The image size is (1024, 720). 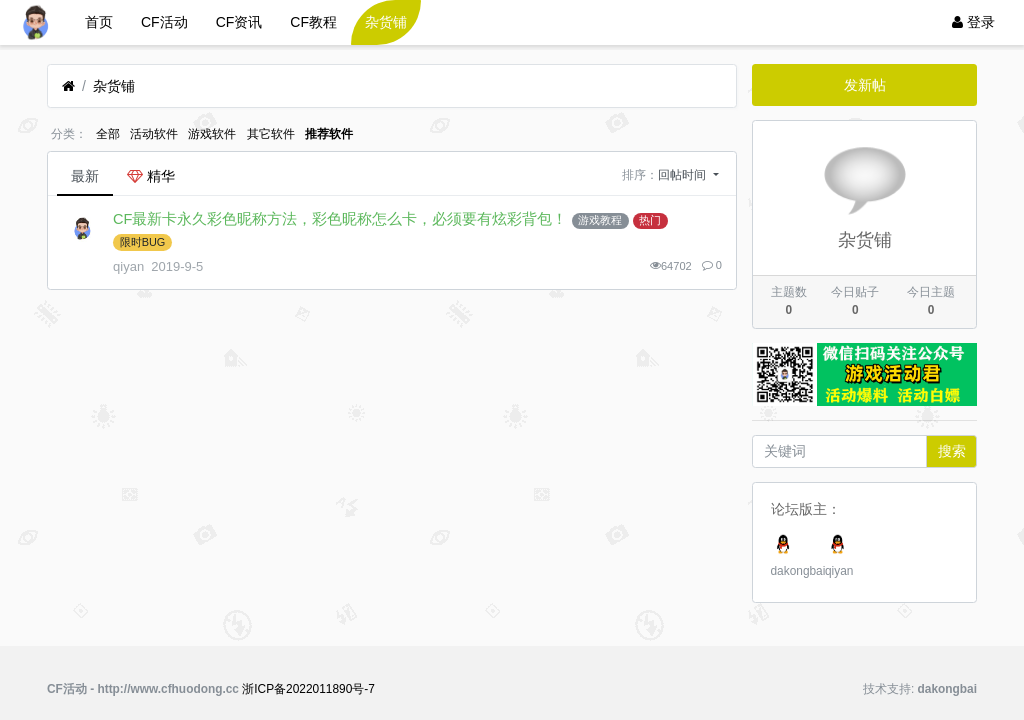 I want to click on 热门, so click(x=650, y=220).